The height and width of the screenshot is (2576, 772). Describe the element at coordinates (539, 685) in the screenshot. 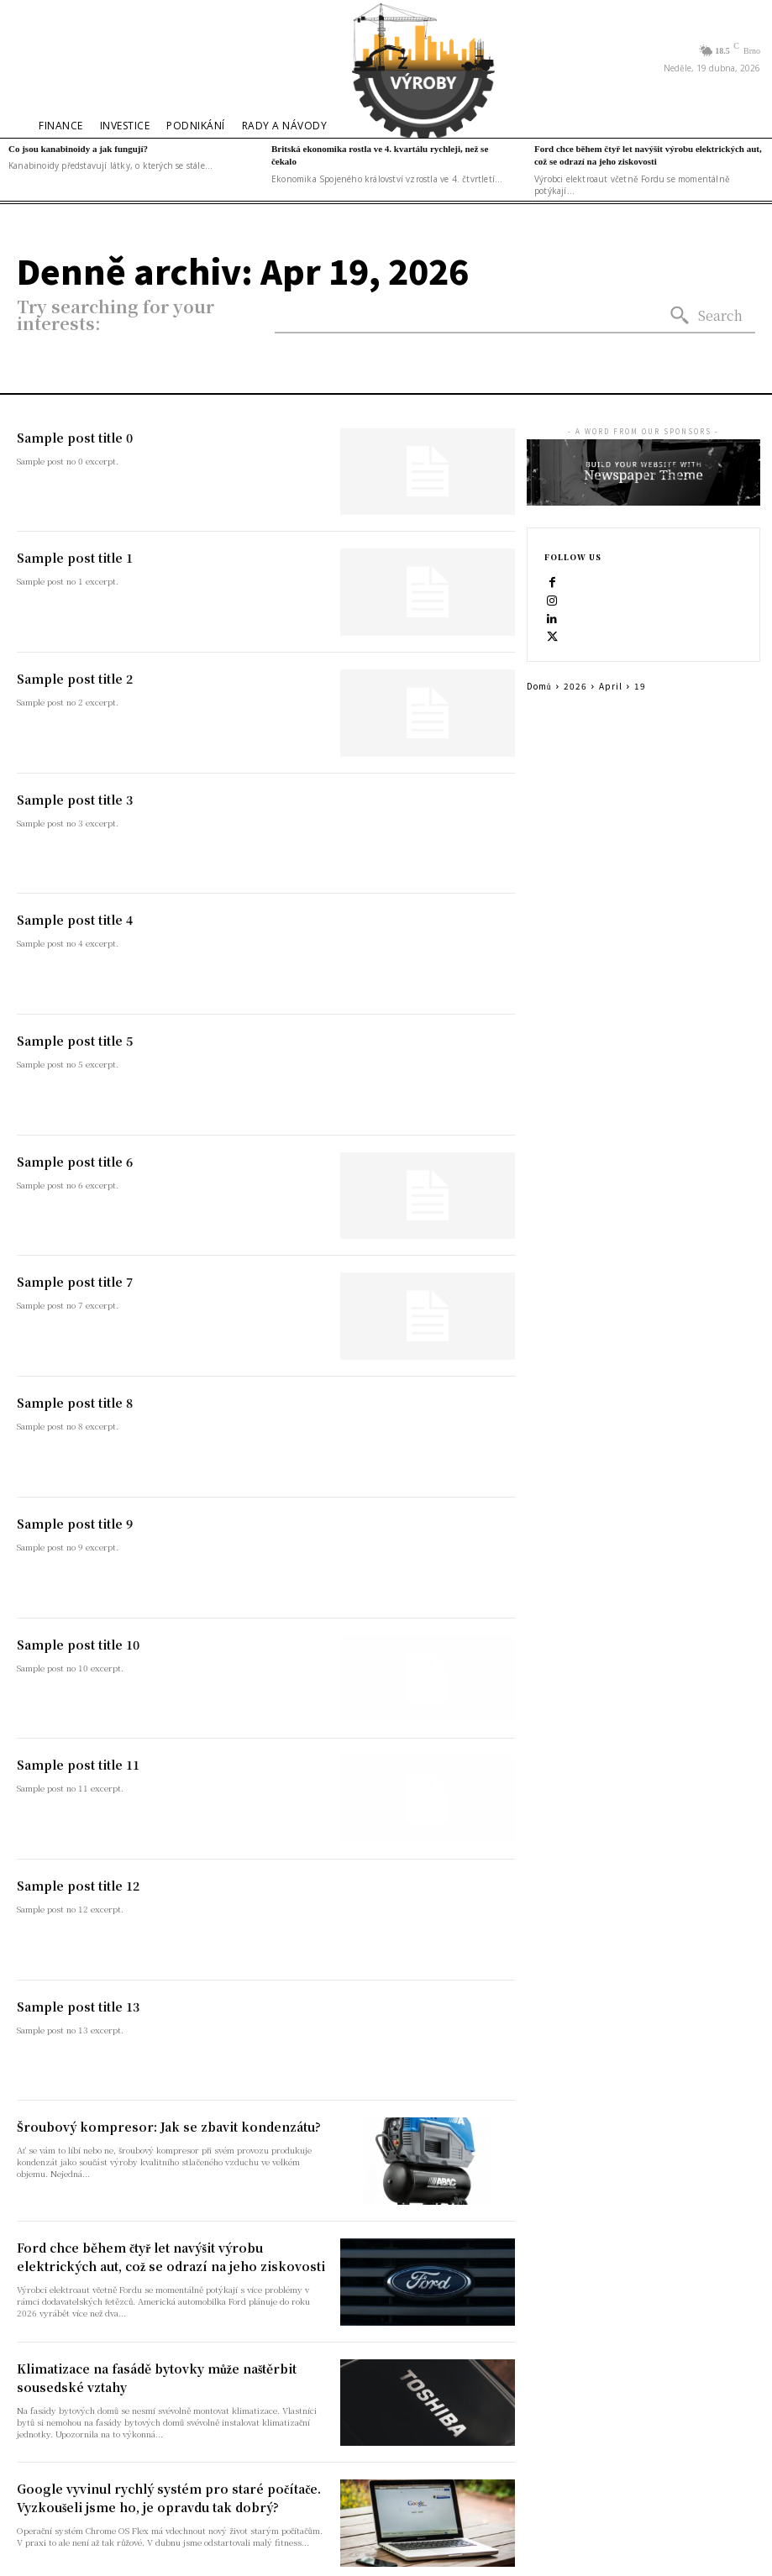

I see `Domů` at that location.